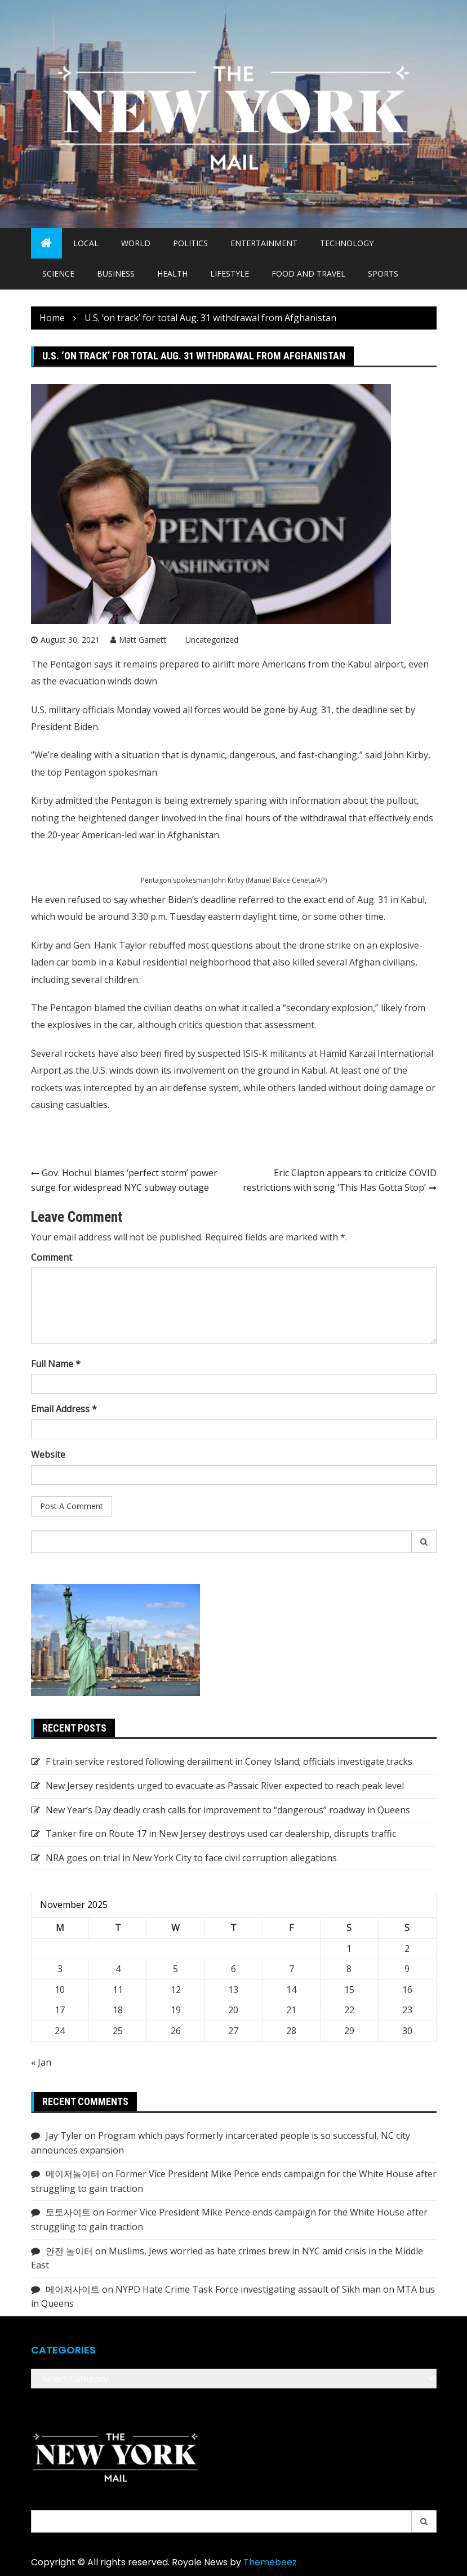  Describe the element at coordinates (69, 2251) in the screenshot. I see `안전 놀이터` at that location.